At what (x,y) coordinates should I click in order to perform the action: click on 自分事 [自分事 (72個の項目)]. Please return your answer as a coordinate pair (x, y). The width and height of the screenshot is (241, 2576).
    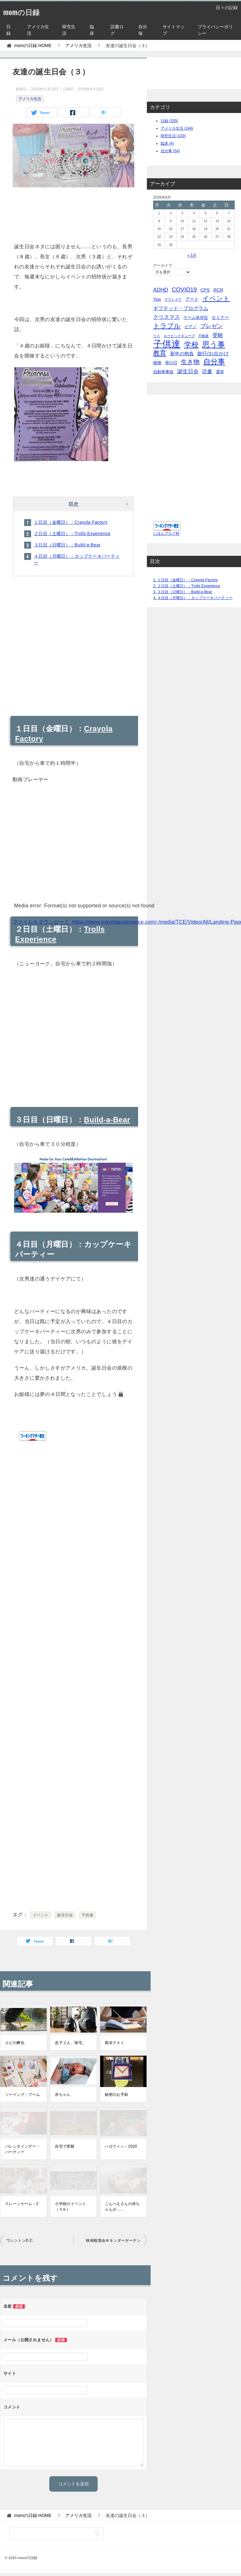
    Looking at the image, I should click on (214, 362).